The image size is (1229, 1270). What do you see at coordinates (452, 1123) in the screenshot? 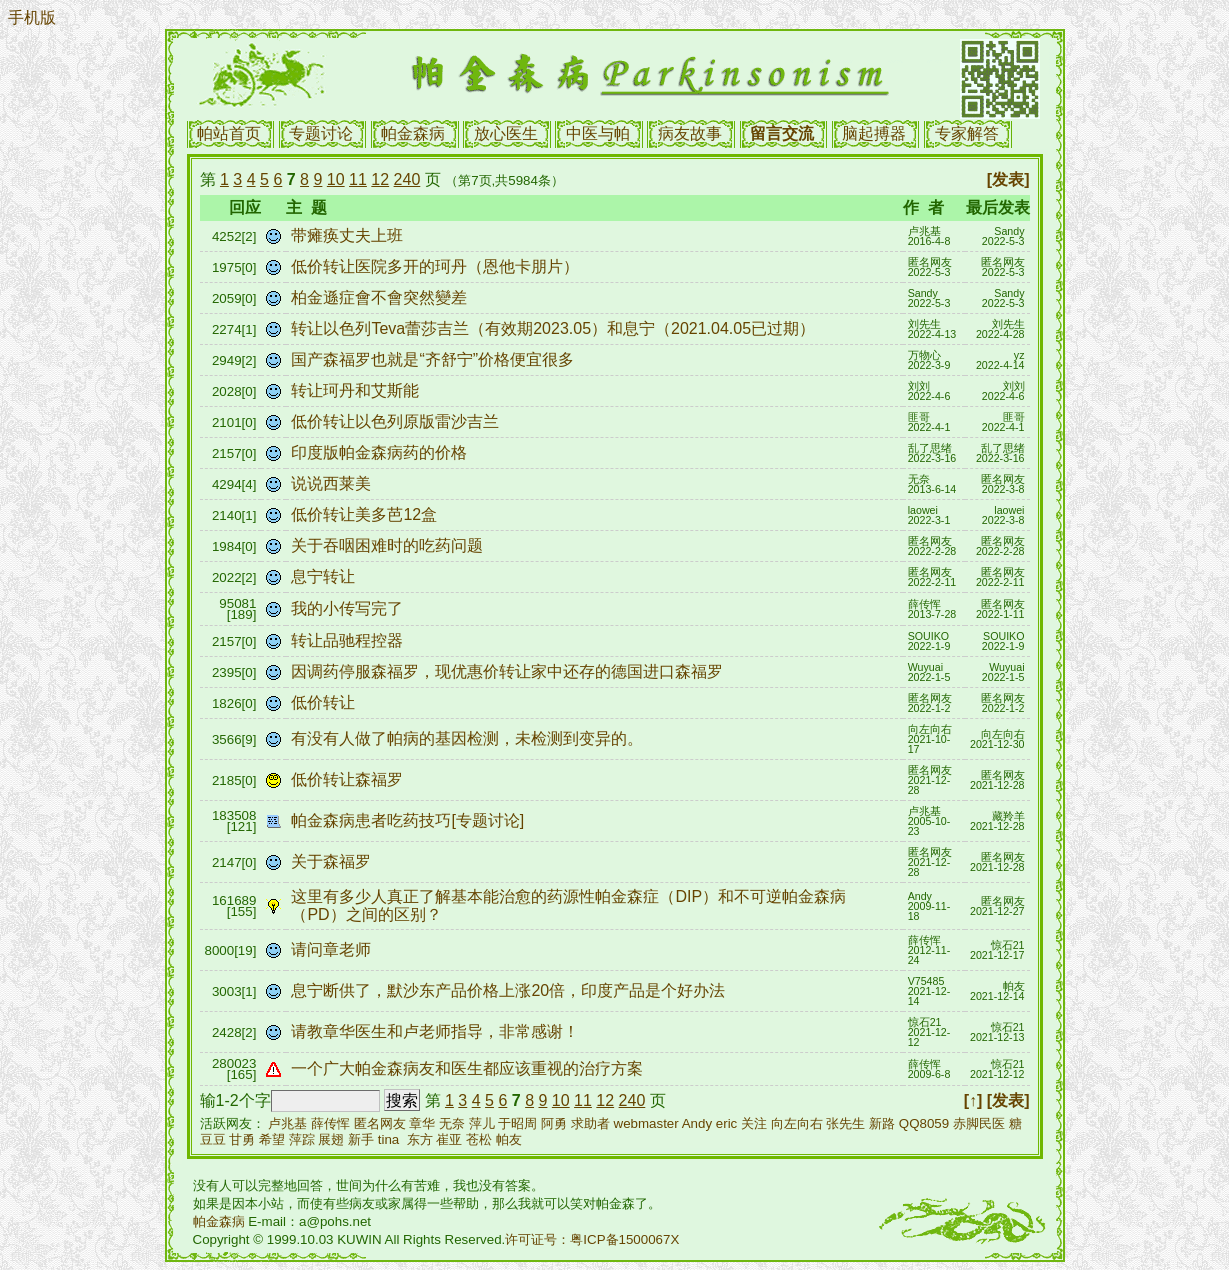
I see `无奈` at bounding box center [452, 1123].